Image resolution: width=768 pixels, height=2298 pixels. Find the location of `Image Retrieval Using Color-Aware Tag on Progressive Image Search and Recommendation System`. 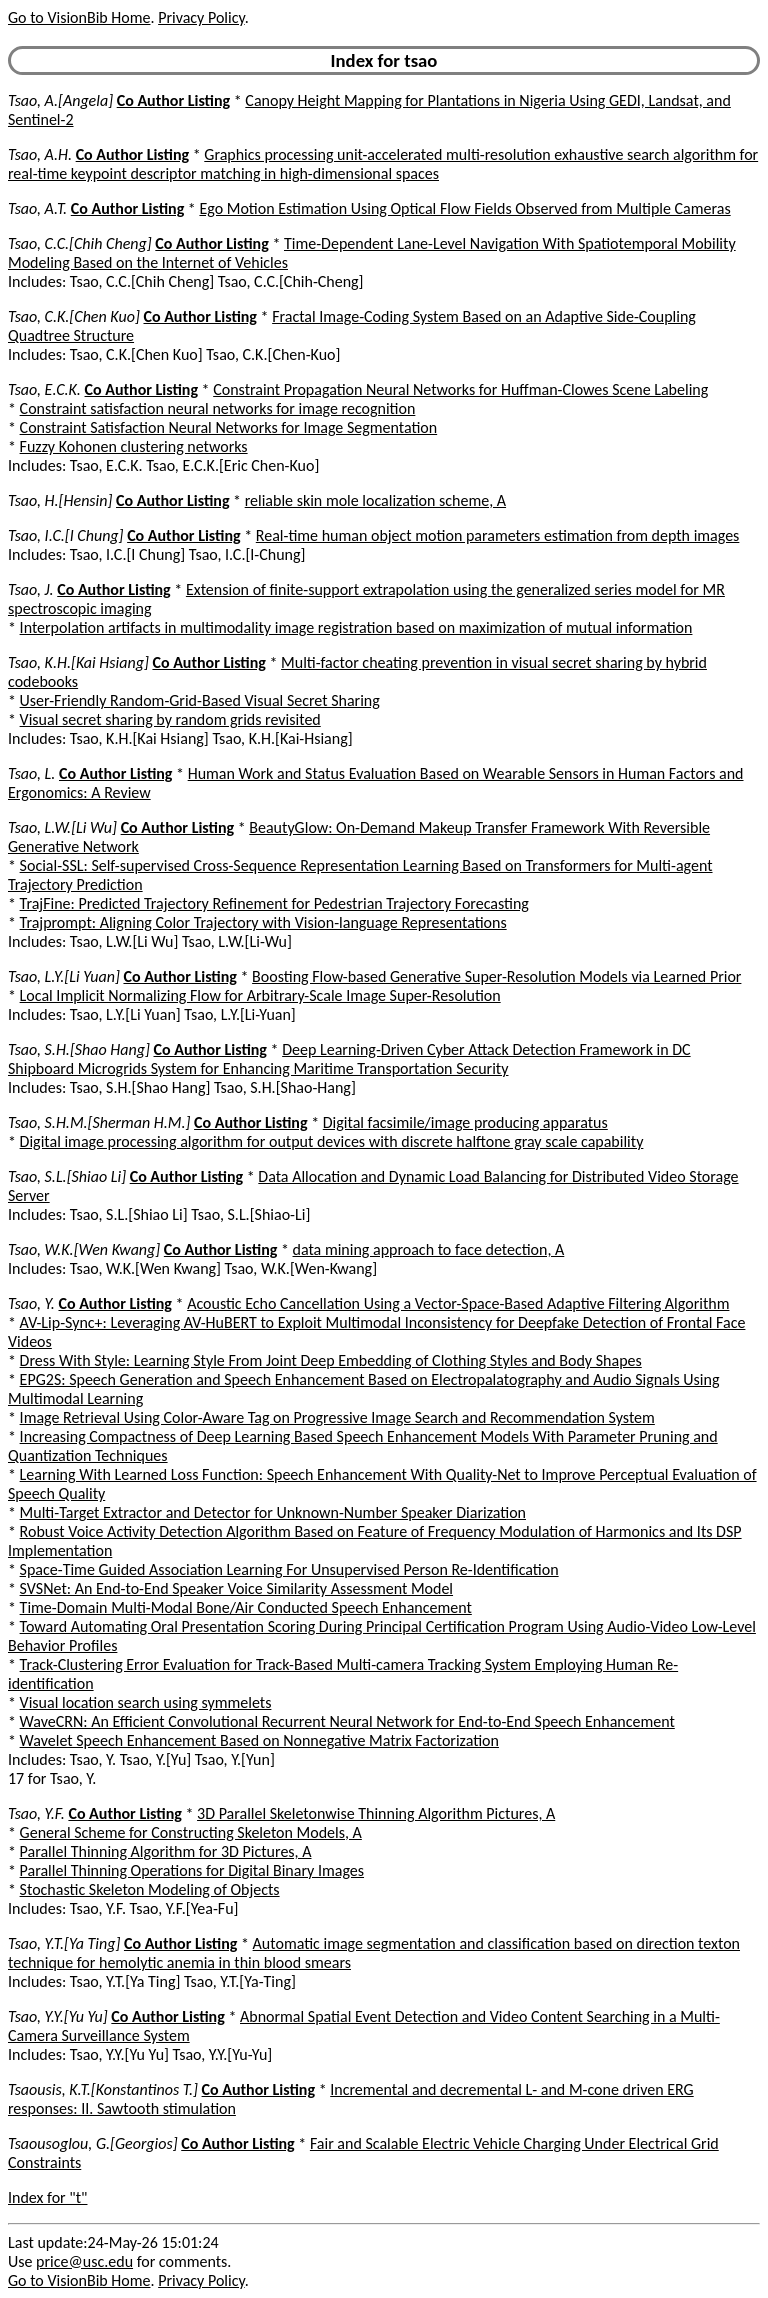

Image Retrieval Using Color-Aware Tag on Progressive Image Search and Recommendation System is located at coordinates (337, 1417).